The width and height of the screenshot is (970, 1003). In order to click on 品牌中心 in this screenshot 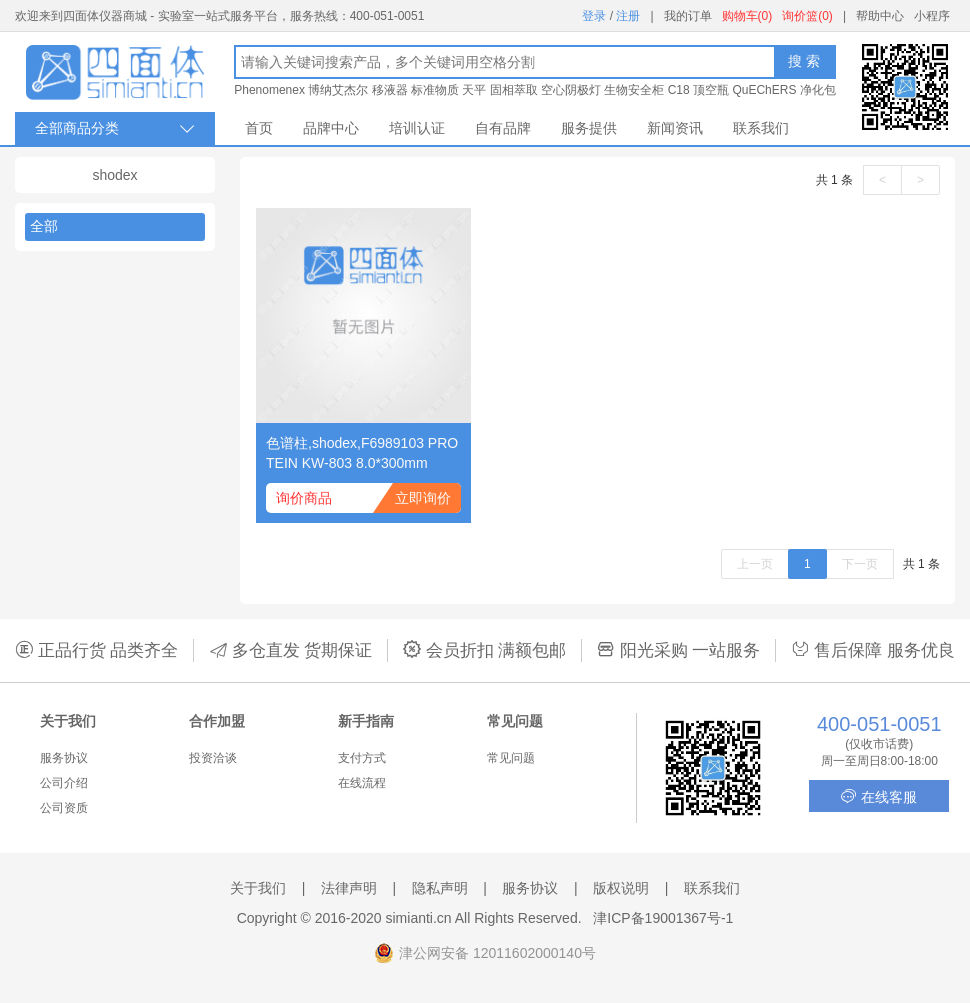, I will do `click(331, 128)`.